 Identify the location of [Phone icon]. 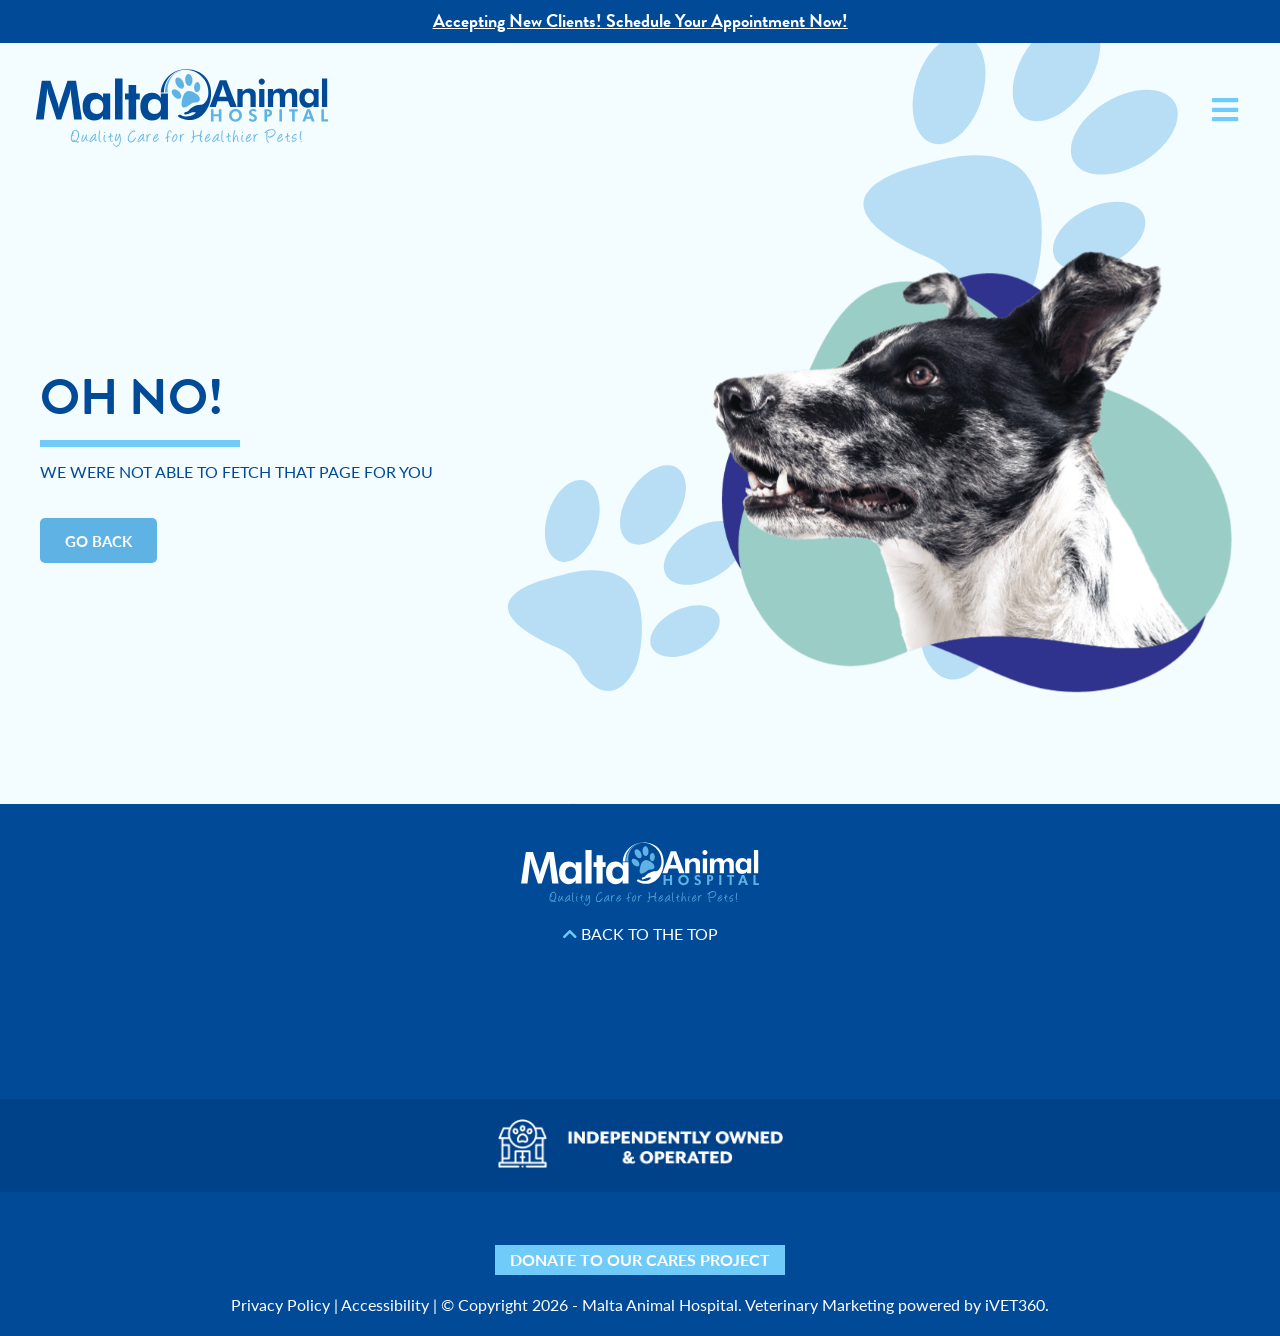
(922, 1240).